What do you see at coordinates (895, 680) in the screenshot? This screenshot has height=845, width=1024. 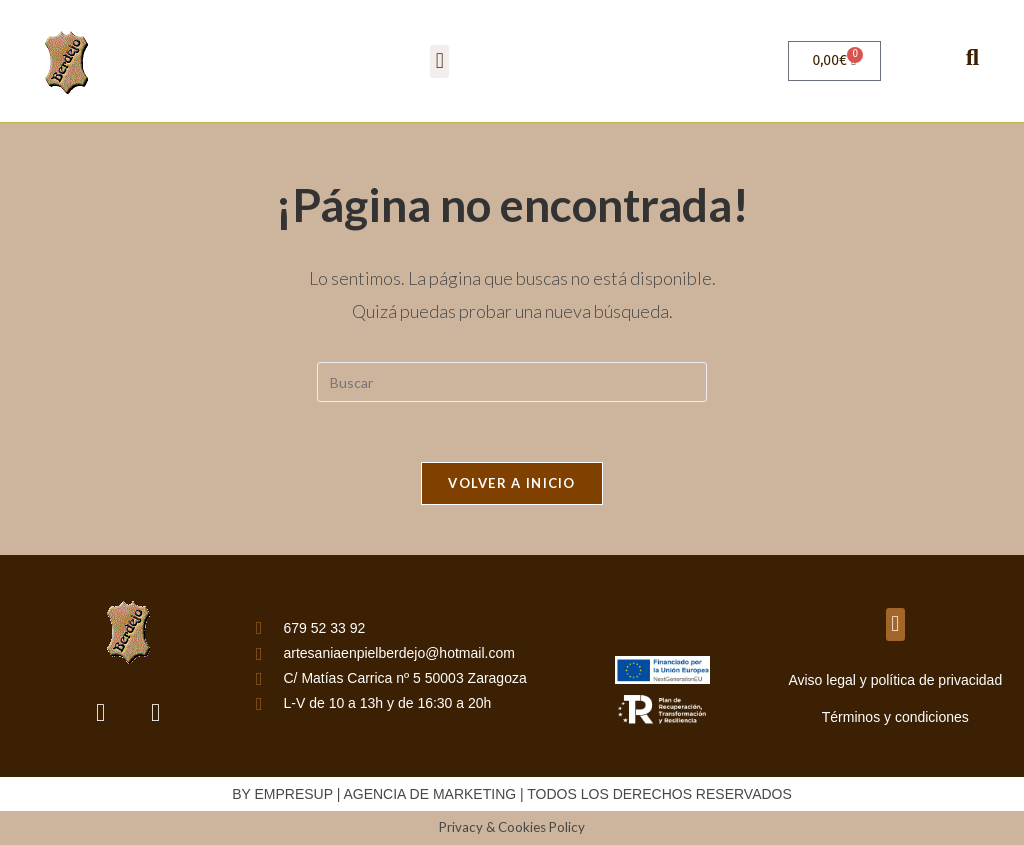 I see `Aviso legal y política de privacidad` at bounding box center [895, 680].